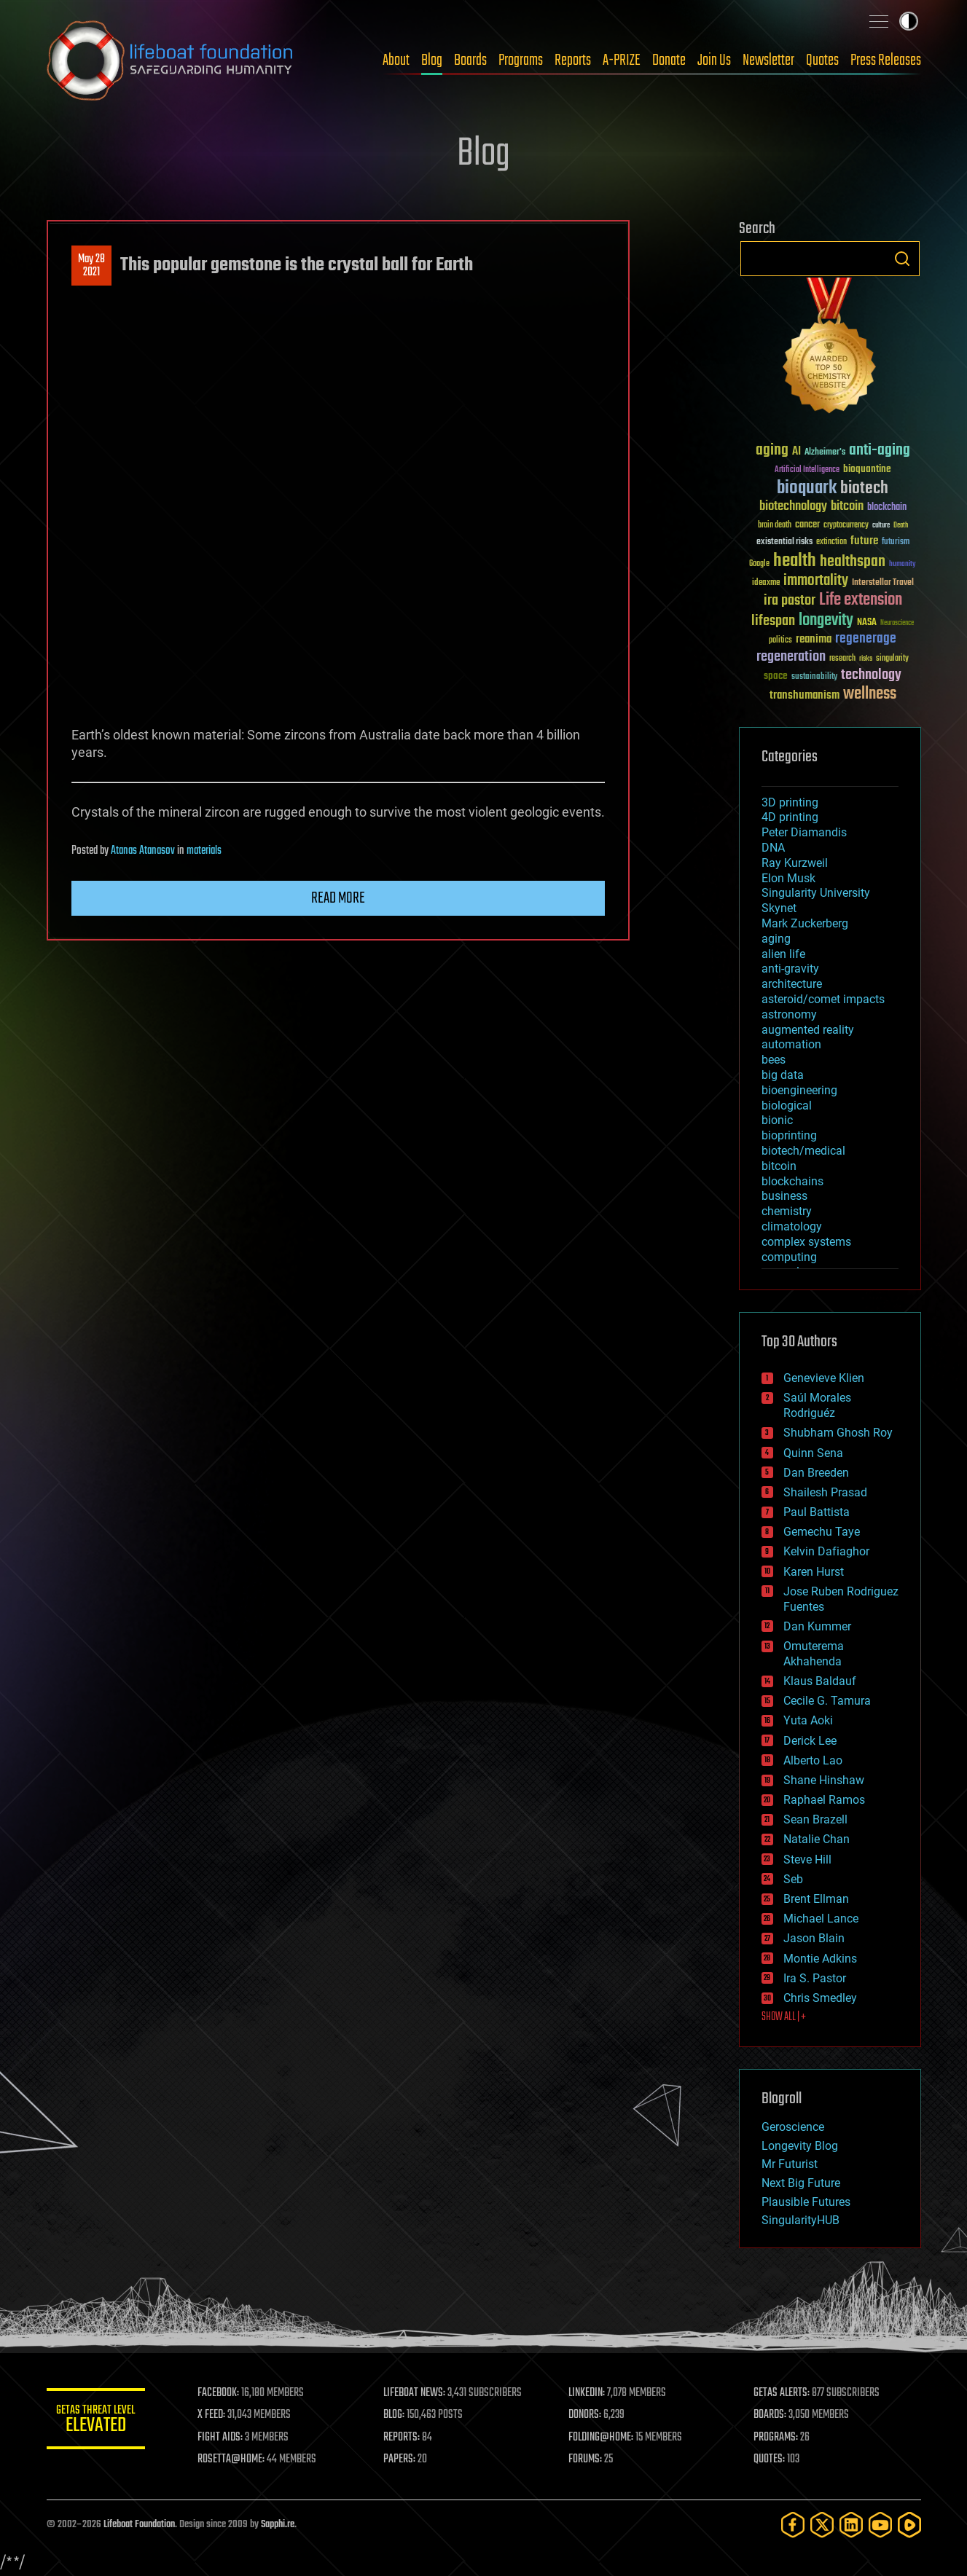  What do you see at coordinates (403, 2437) in the screenshot?
I see `REPORTS:` at bounding box center [403, 2437].